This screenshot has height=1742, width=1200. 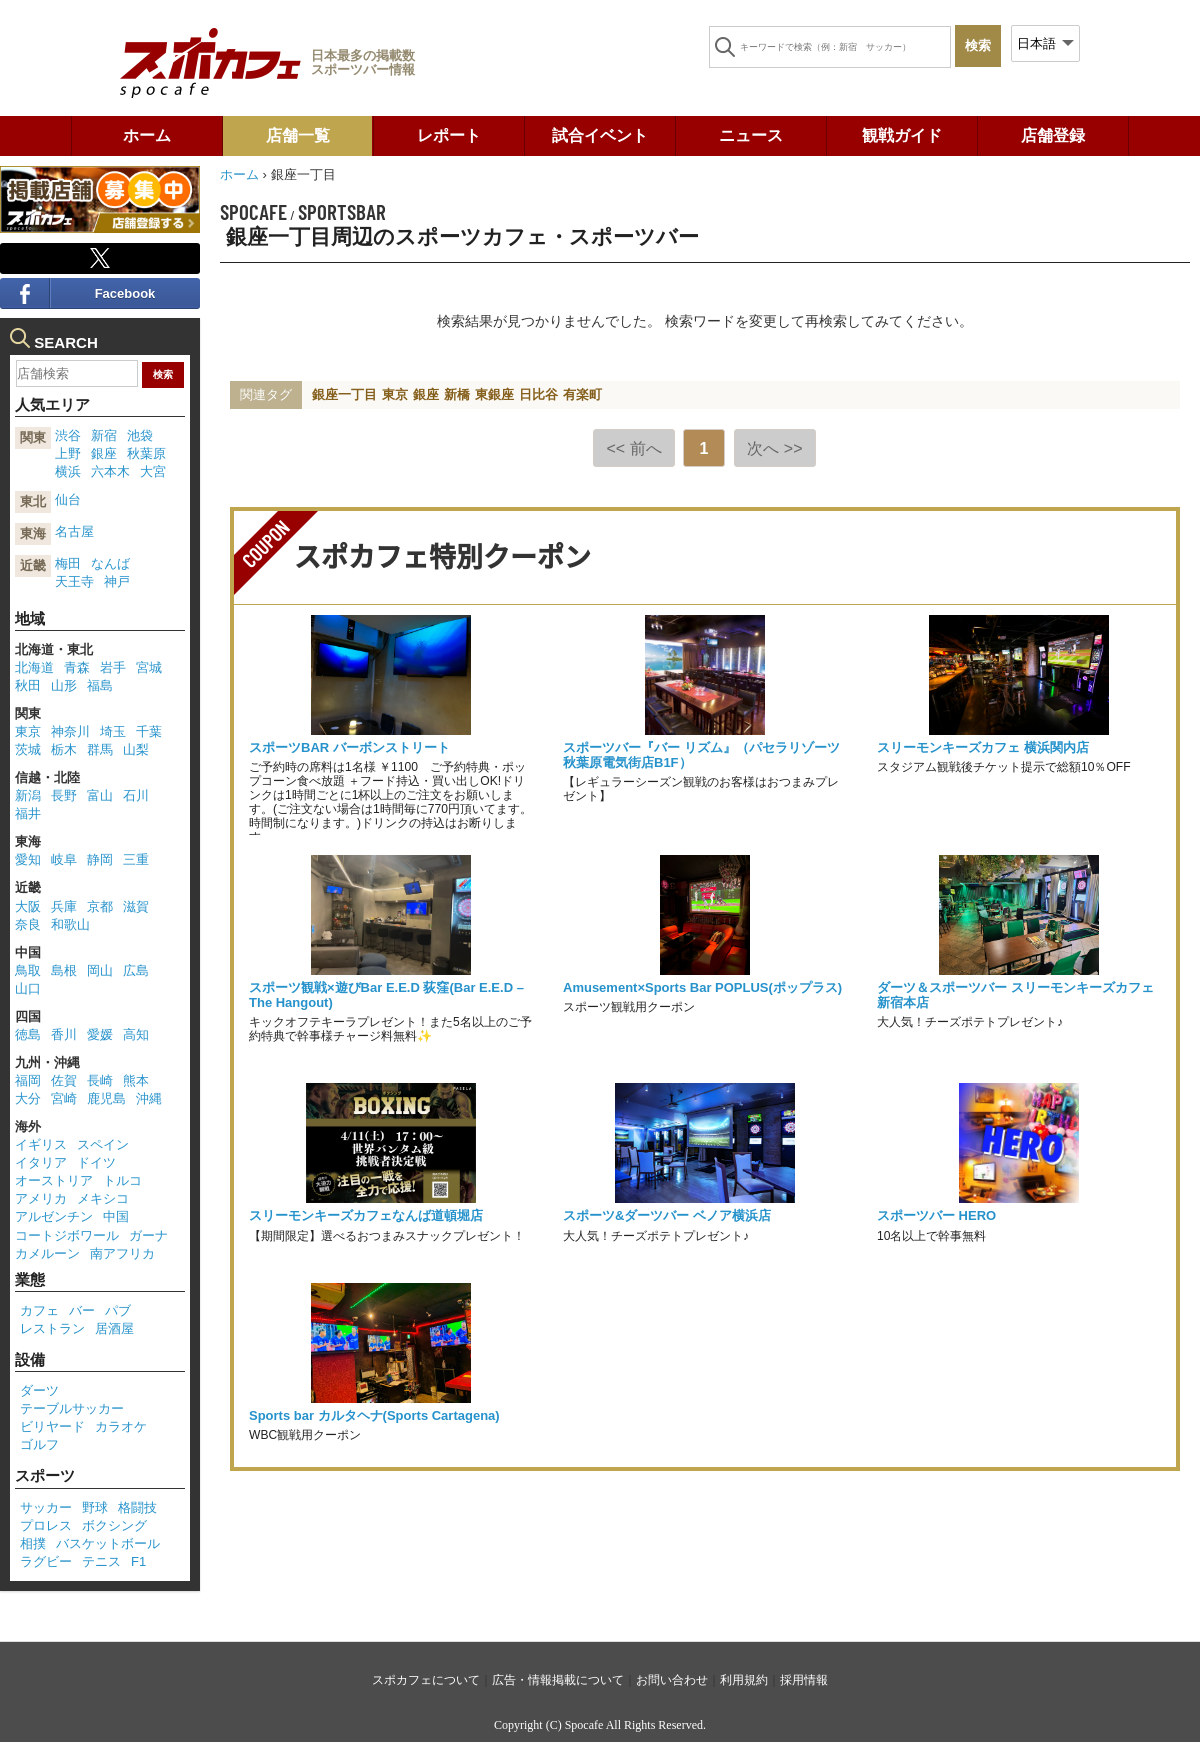 What do you see at coordinates (28, 685) in the screenshot?
I see `秋田` at bounding box center [28, 685].